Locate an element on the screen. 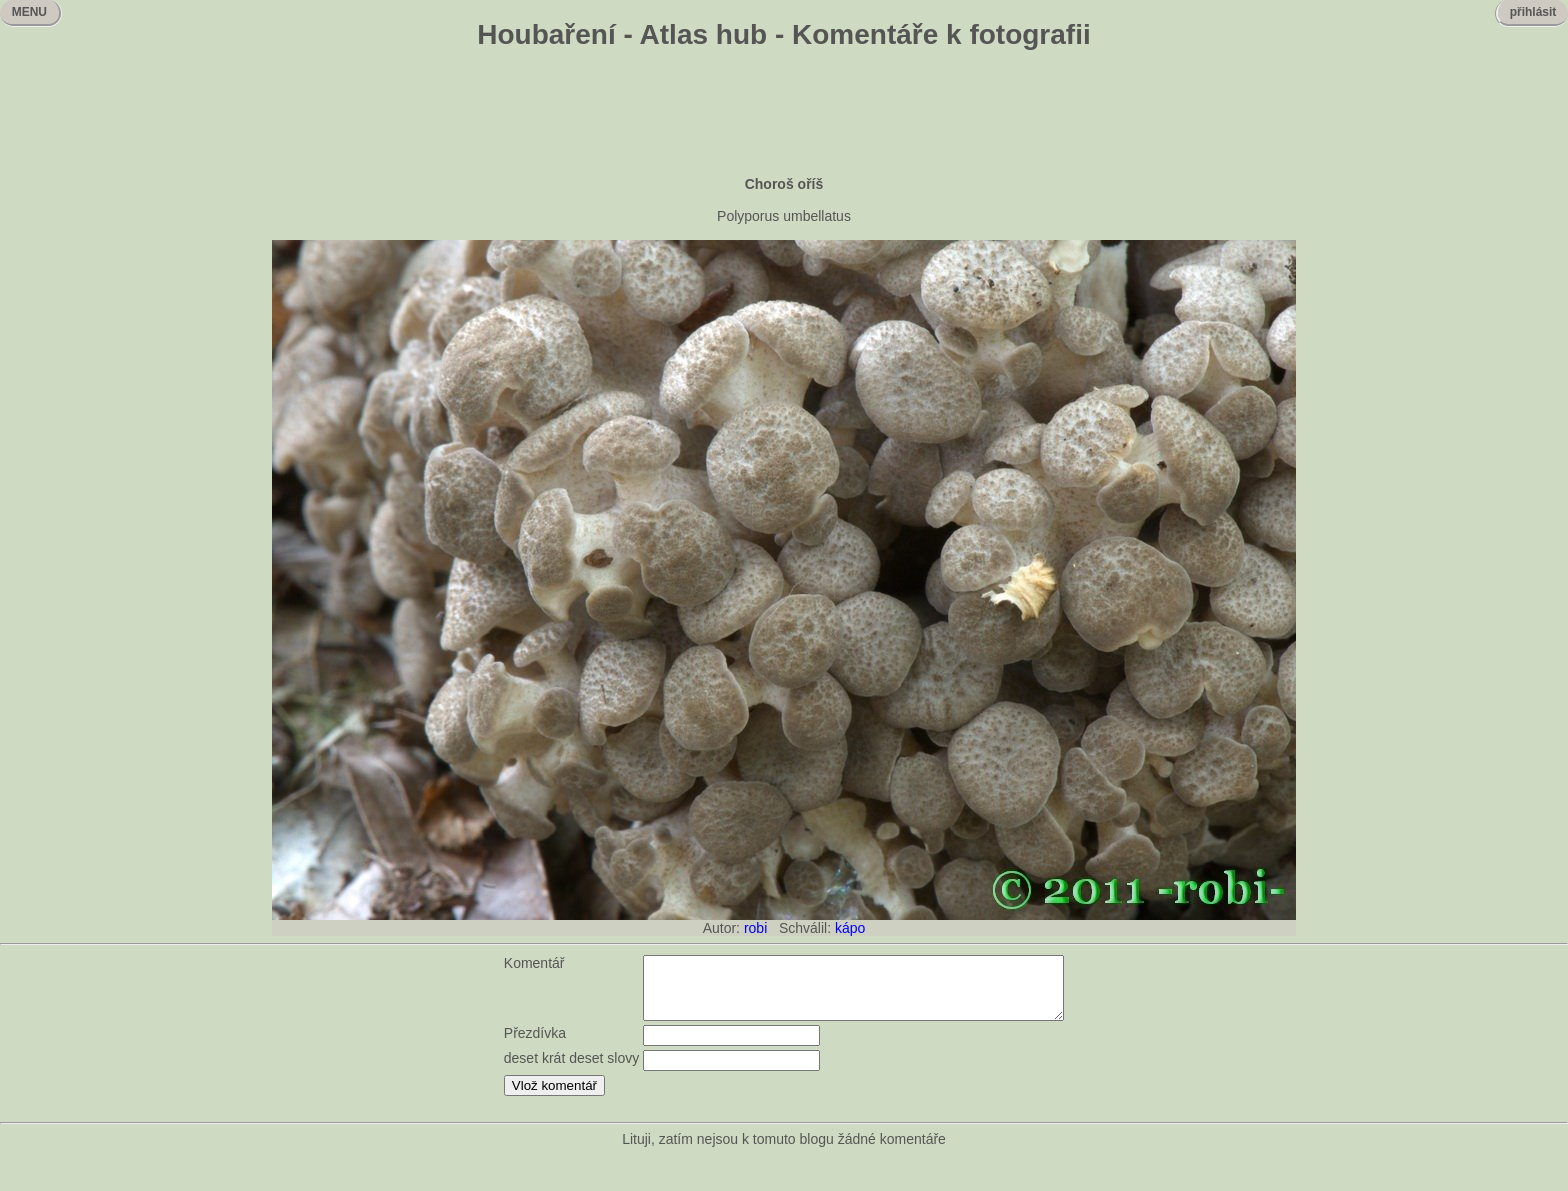 This screenshot has width=1568, height=1191. [Advertisement] is located at coordinates (784, 115).